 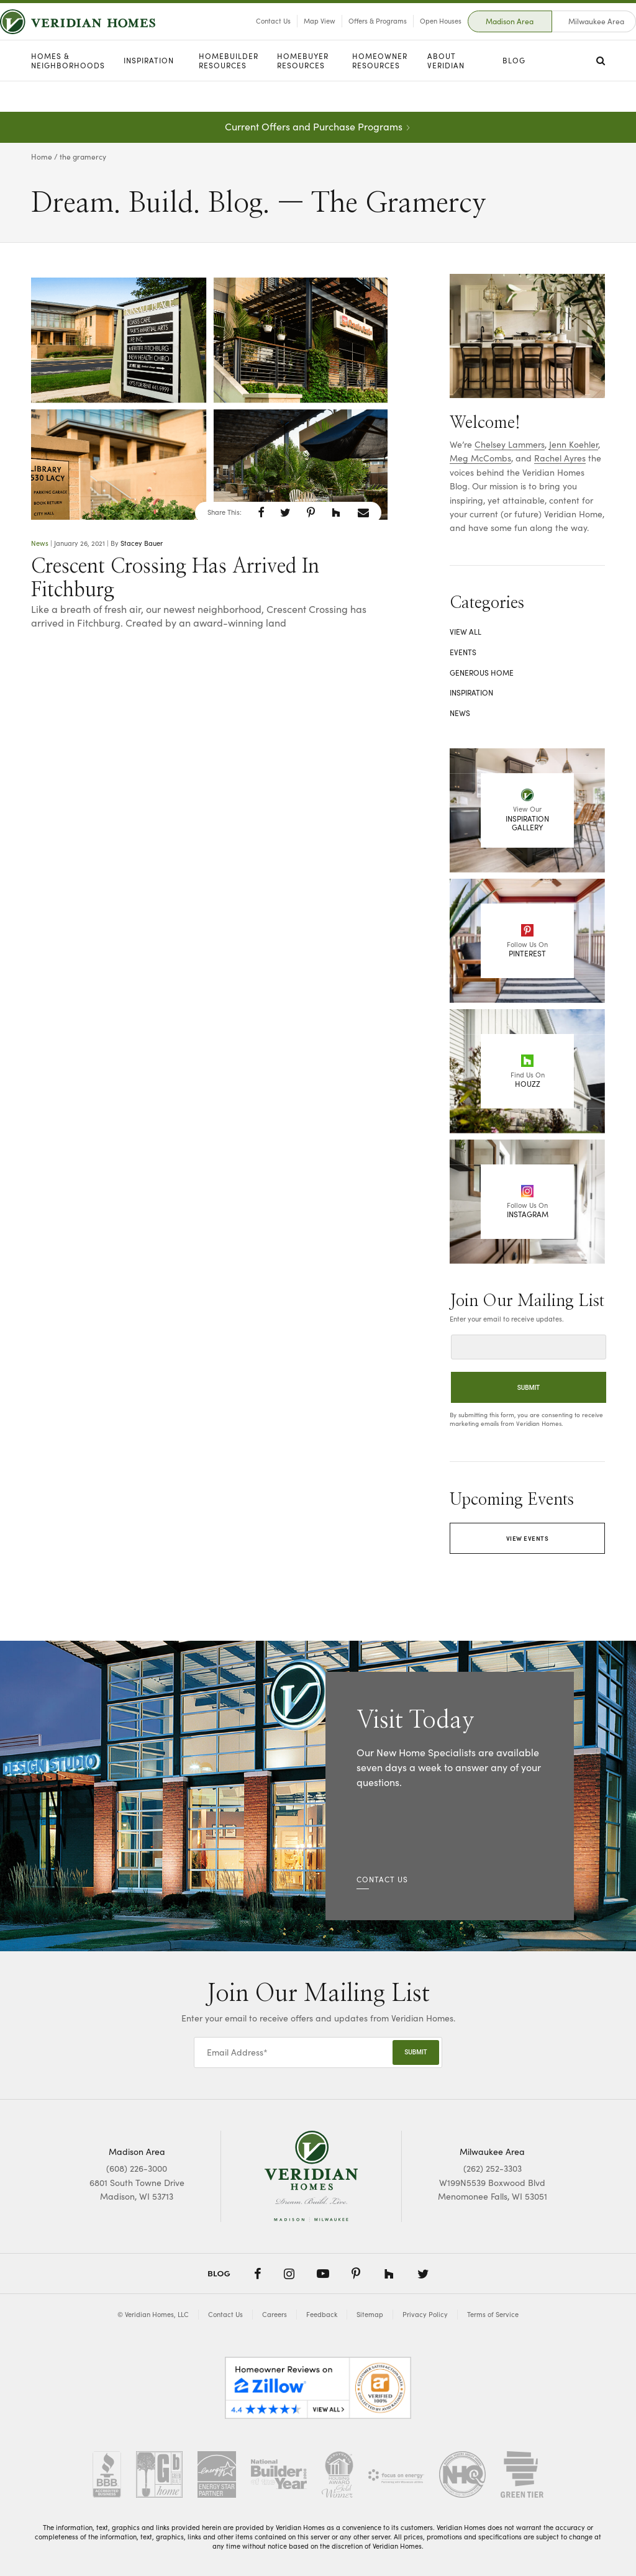 What do you see at coordinates (463, 652) in the screenshot?
I see `Events` at bounding box center [463, 652].